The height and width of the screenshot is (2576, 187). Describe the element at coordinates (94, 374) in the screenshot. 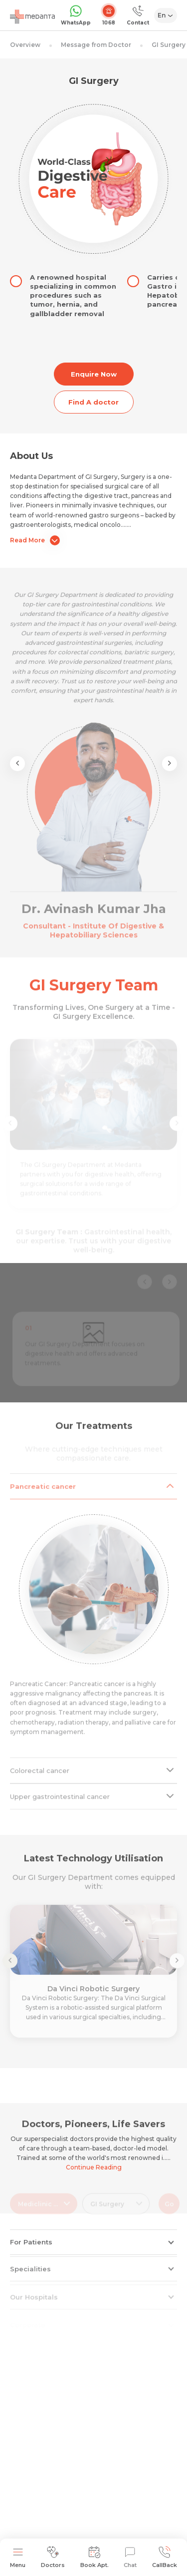

I see `Enquire Now` at that location.